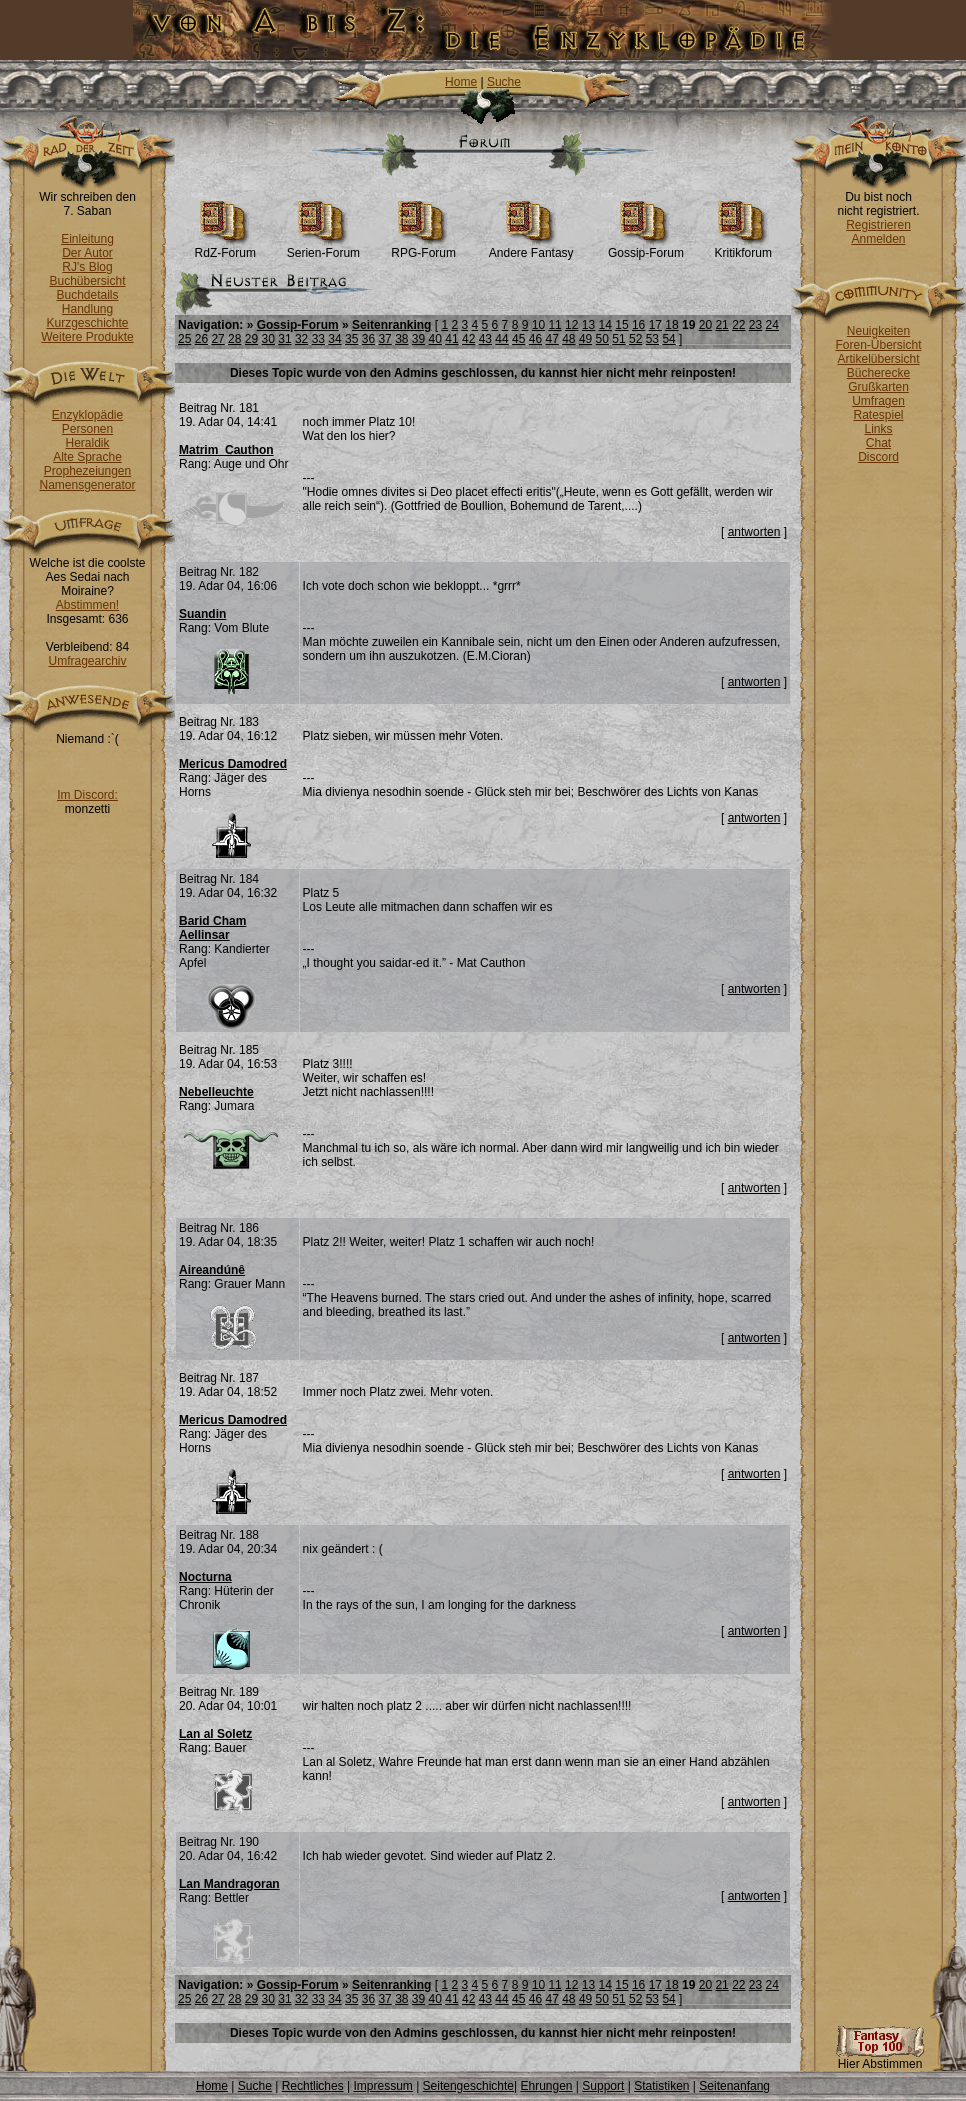  What do you see at coordinates (401, 339) in the screenshot?
I see `38` at bounding box center [401, 339].